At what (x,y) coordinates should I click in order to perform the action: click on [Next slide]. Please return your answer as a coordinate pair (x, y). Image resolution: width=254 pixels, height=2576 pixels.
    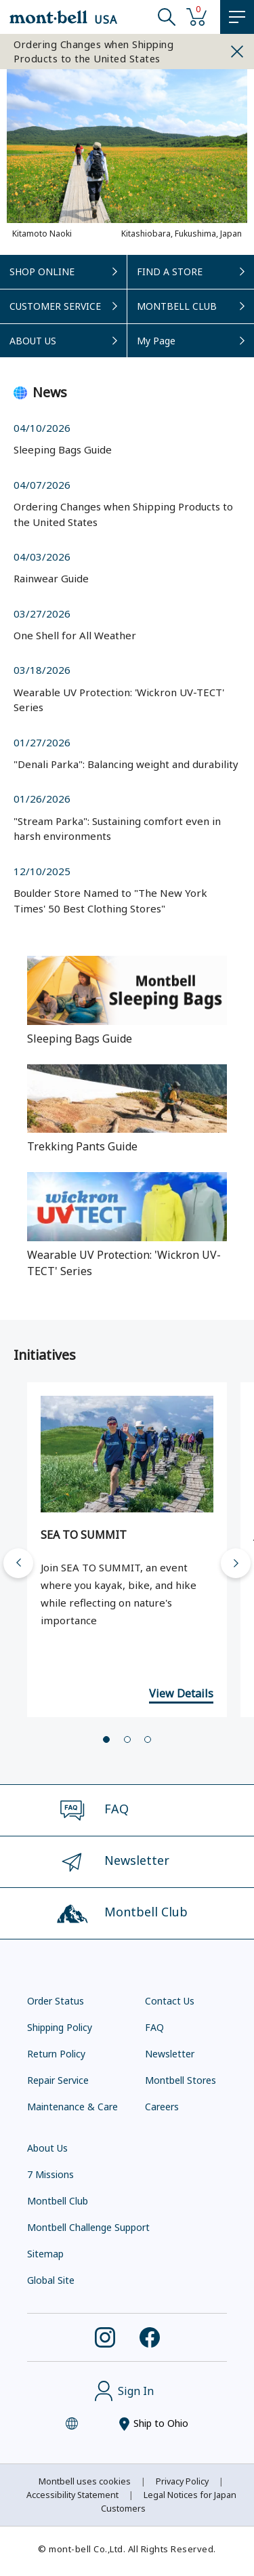
    Looking at the image, I should click on (236, 1562).